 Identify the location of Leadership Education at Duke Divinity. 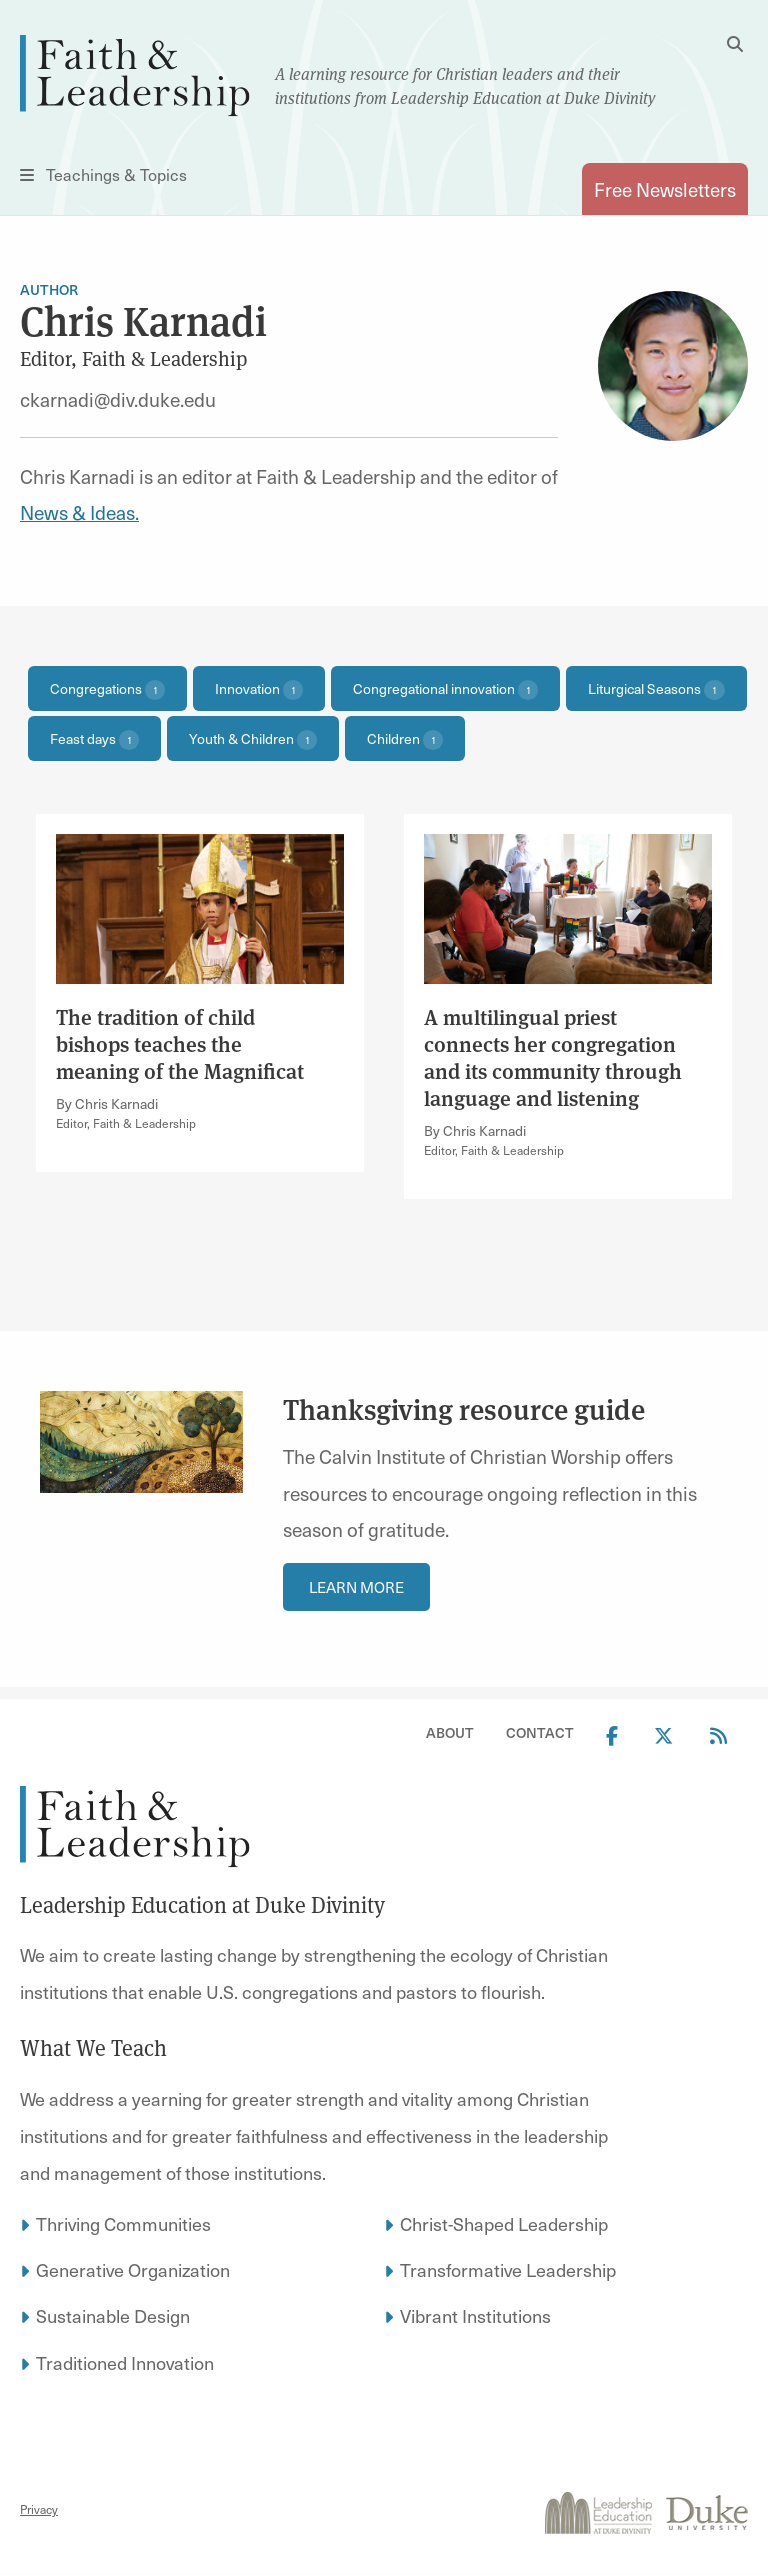
(202, 1905).